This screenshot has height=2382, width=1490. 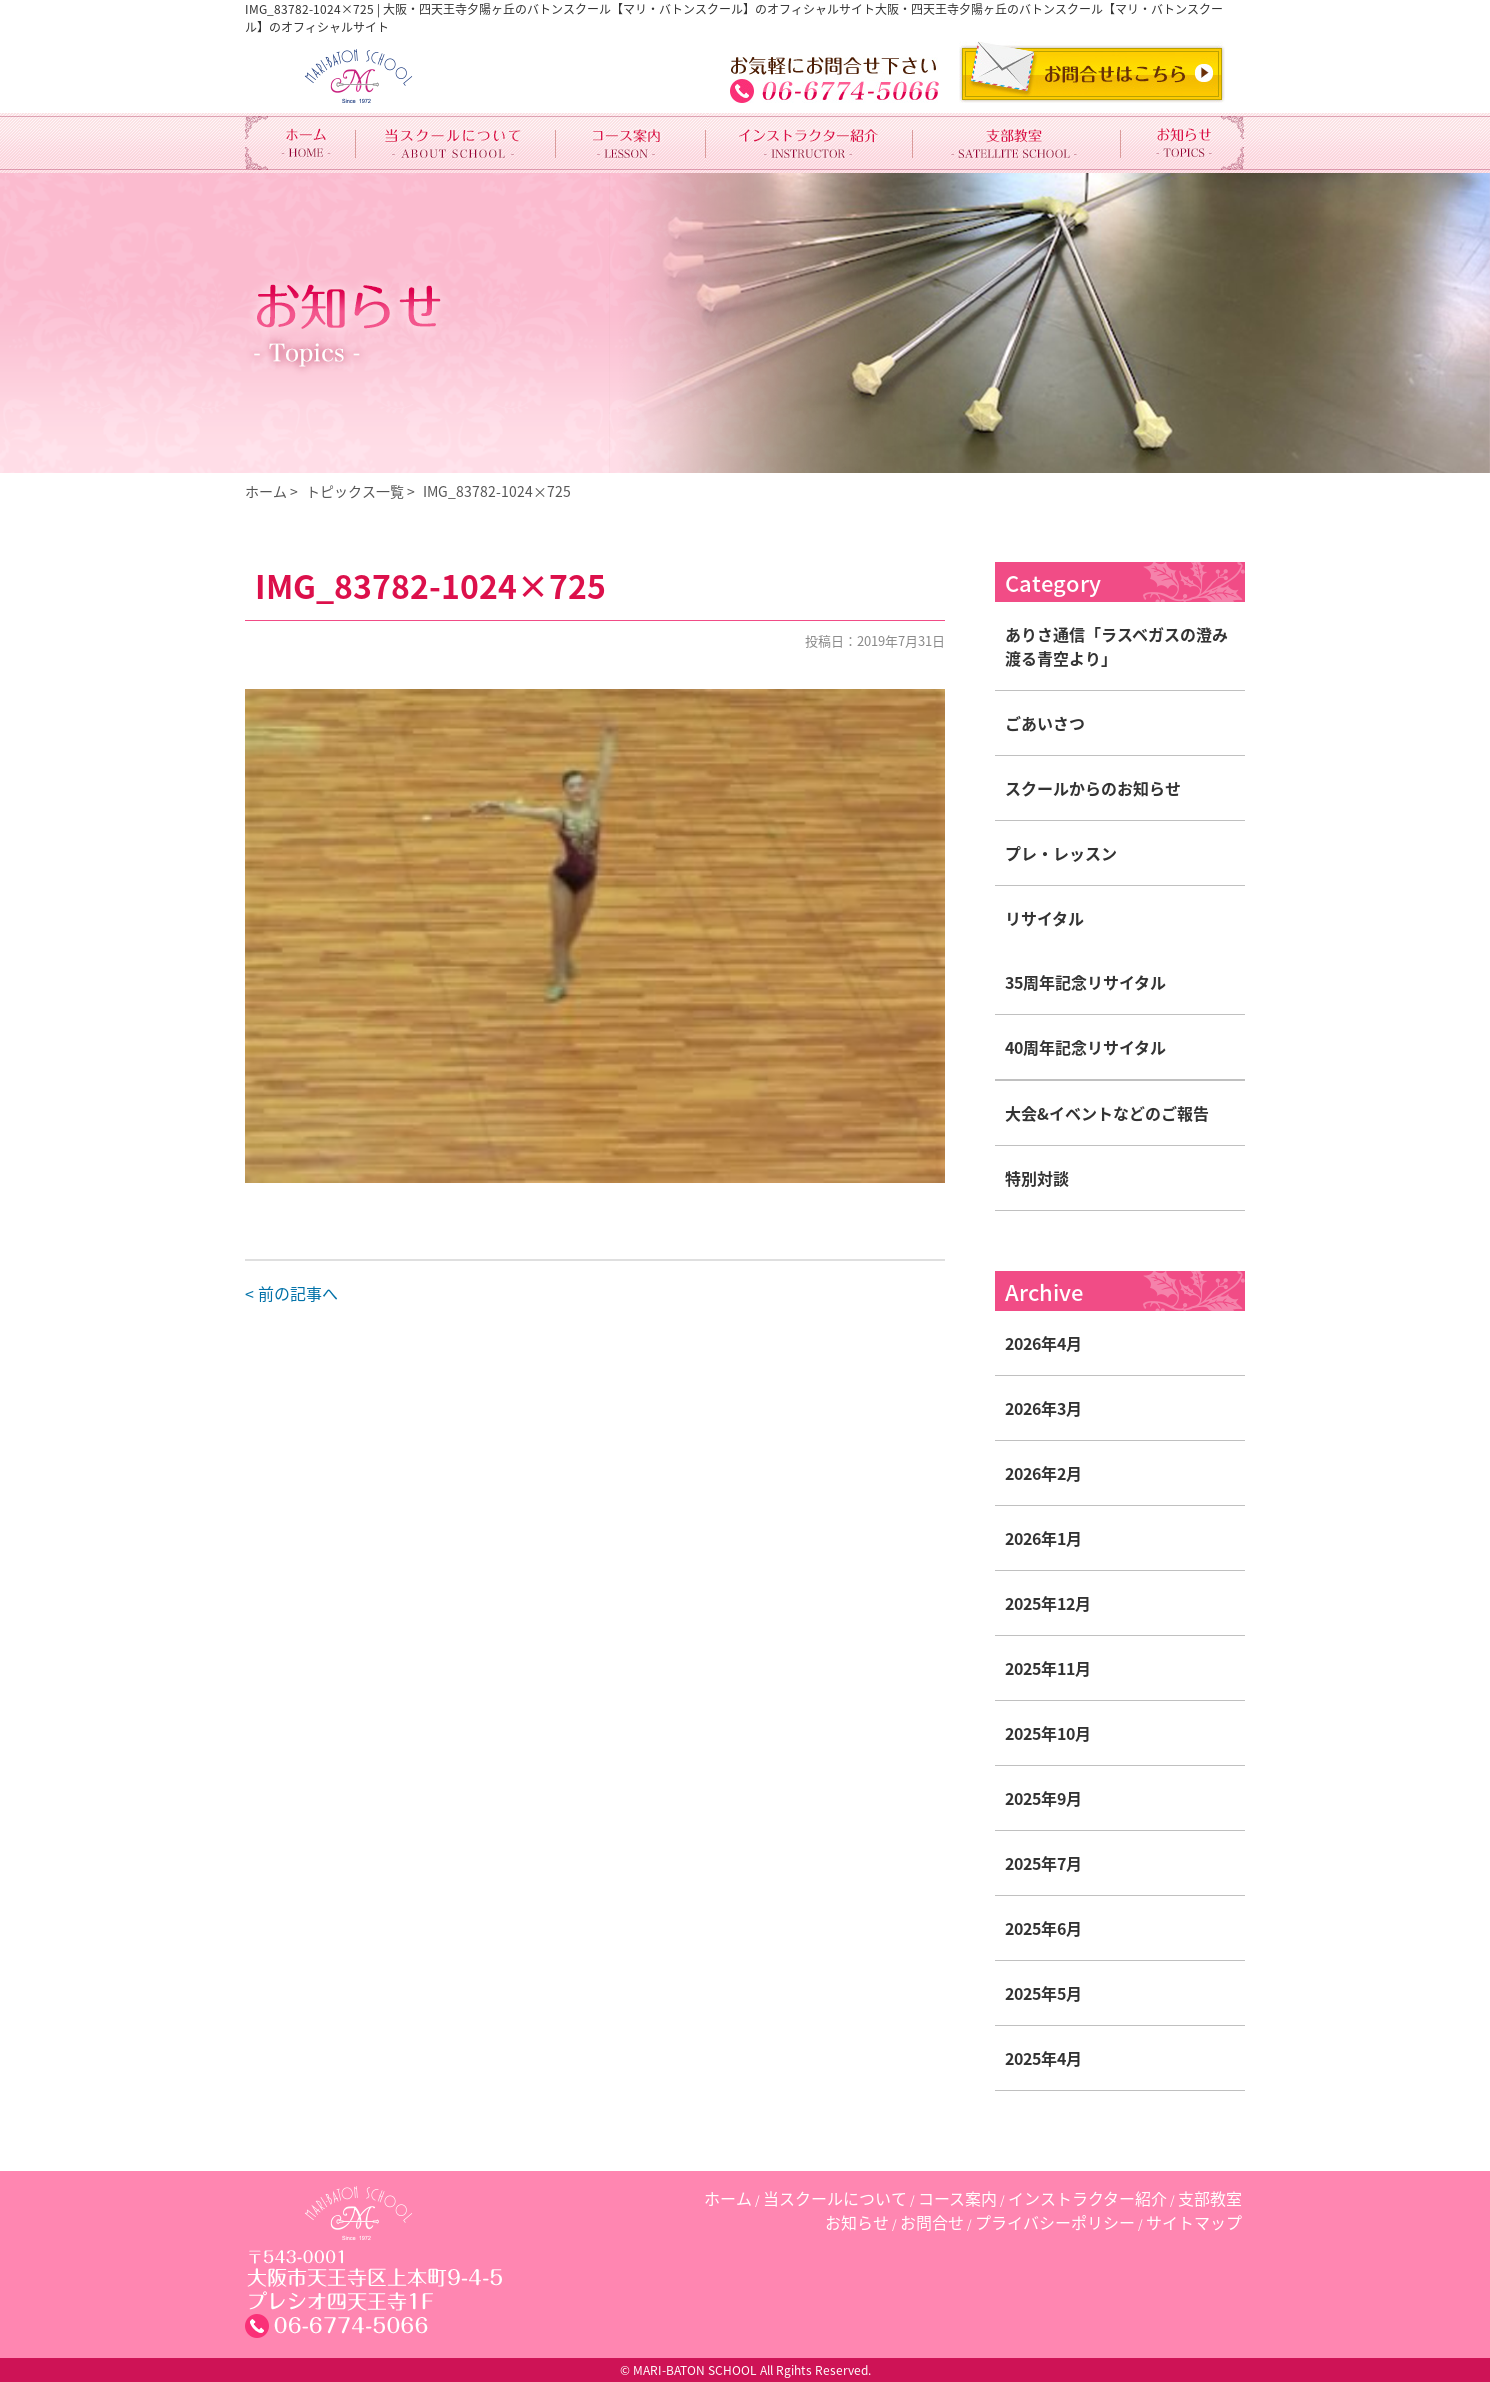 What do you see at coordinates (1194, 2222) in the screenshot?
I see `サイトマップ` at bounding box center [1194, 2222].